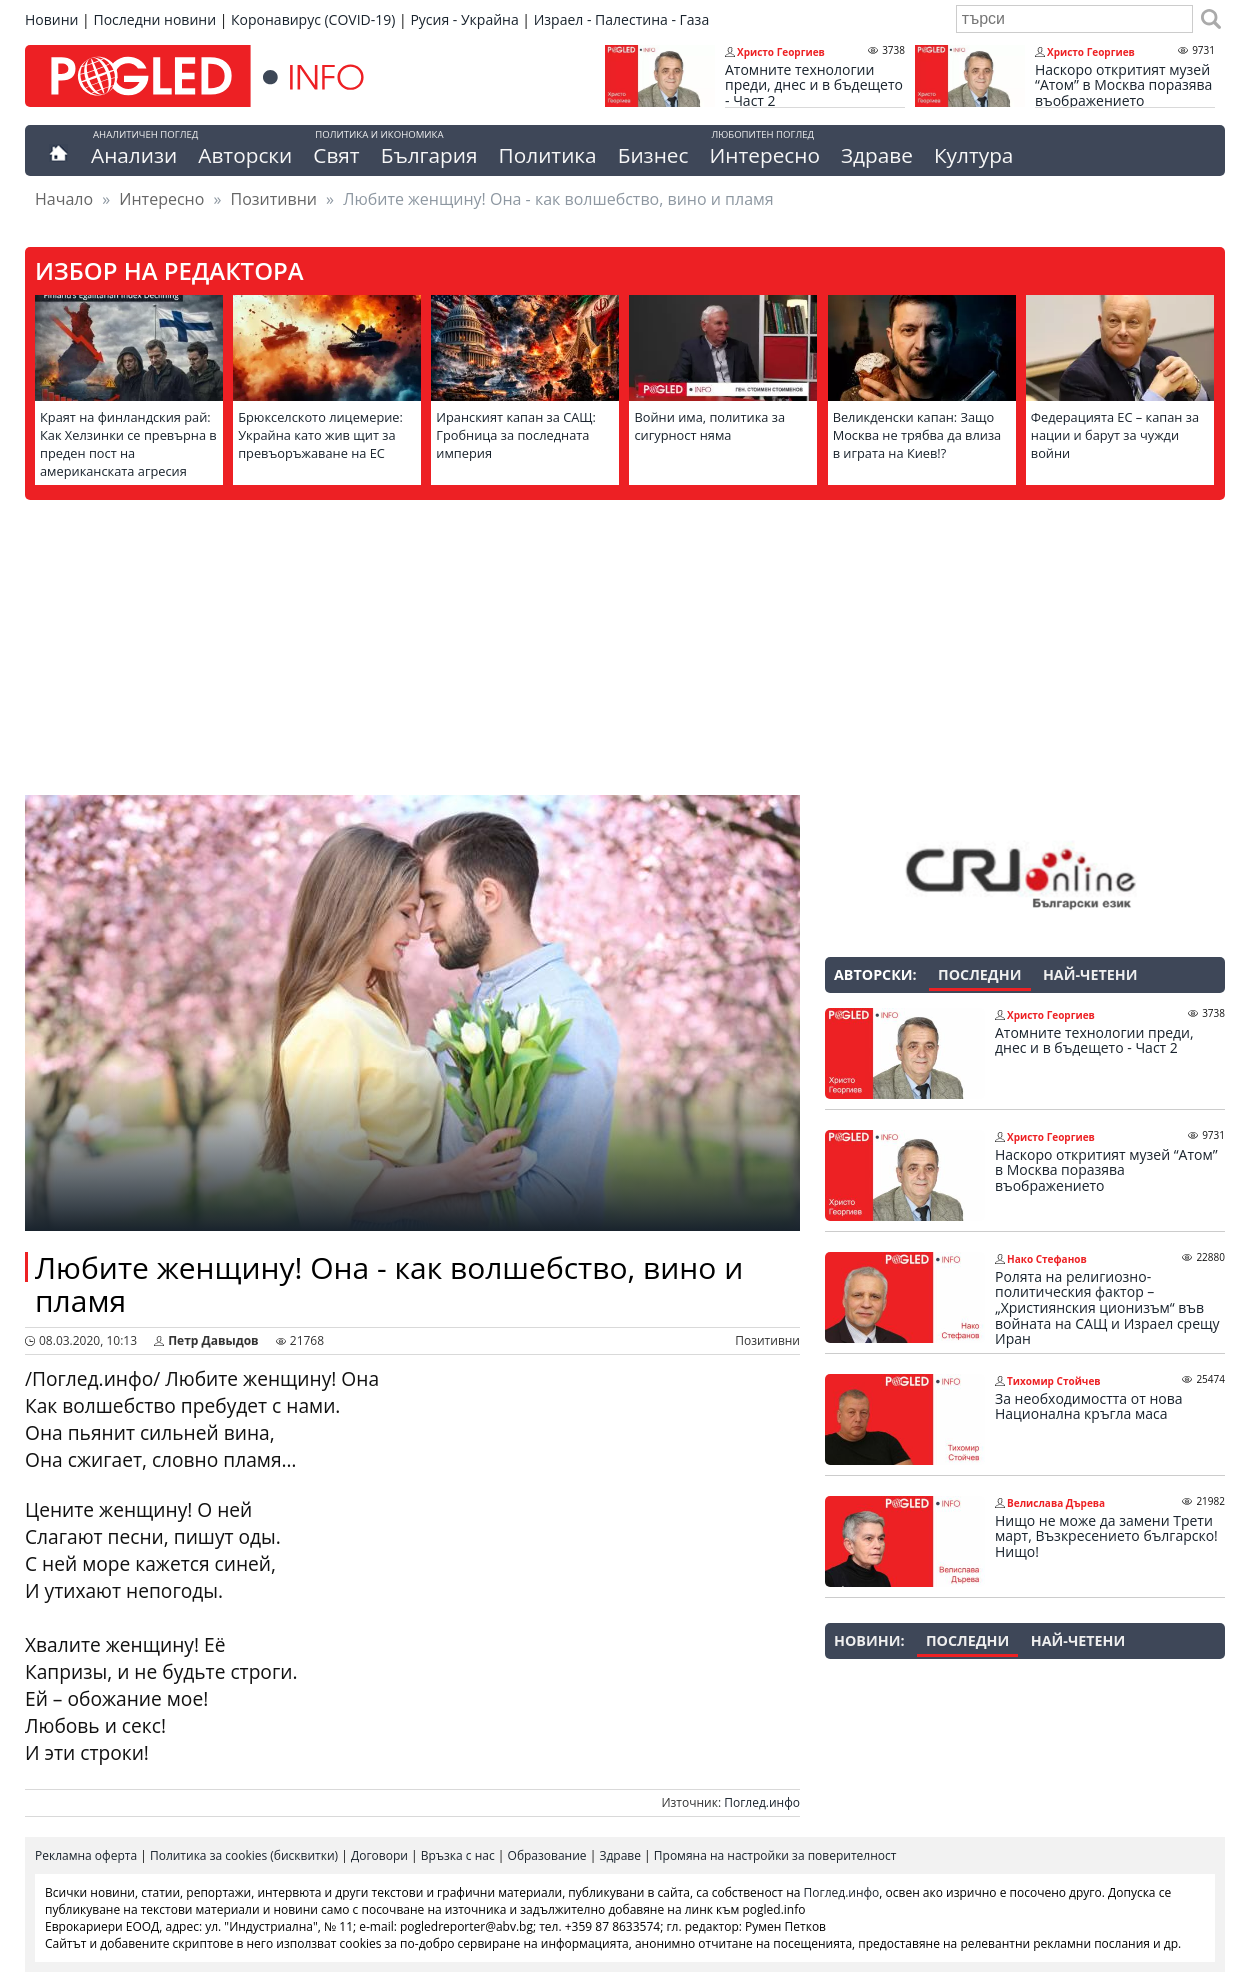 The height and width of the screenshot is (1972, 1250). What do you see at coordinates (1115, 435) in the screenshot?
I see `Федерацията ЕС – капан за нации и барут за чужди войни` at bounding box center [1115, 435].